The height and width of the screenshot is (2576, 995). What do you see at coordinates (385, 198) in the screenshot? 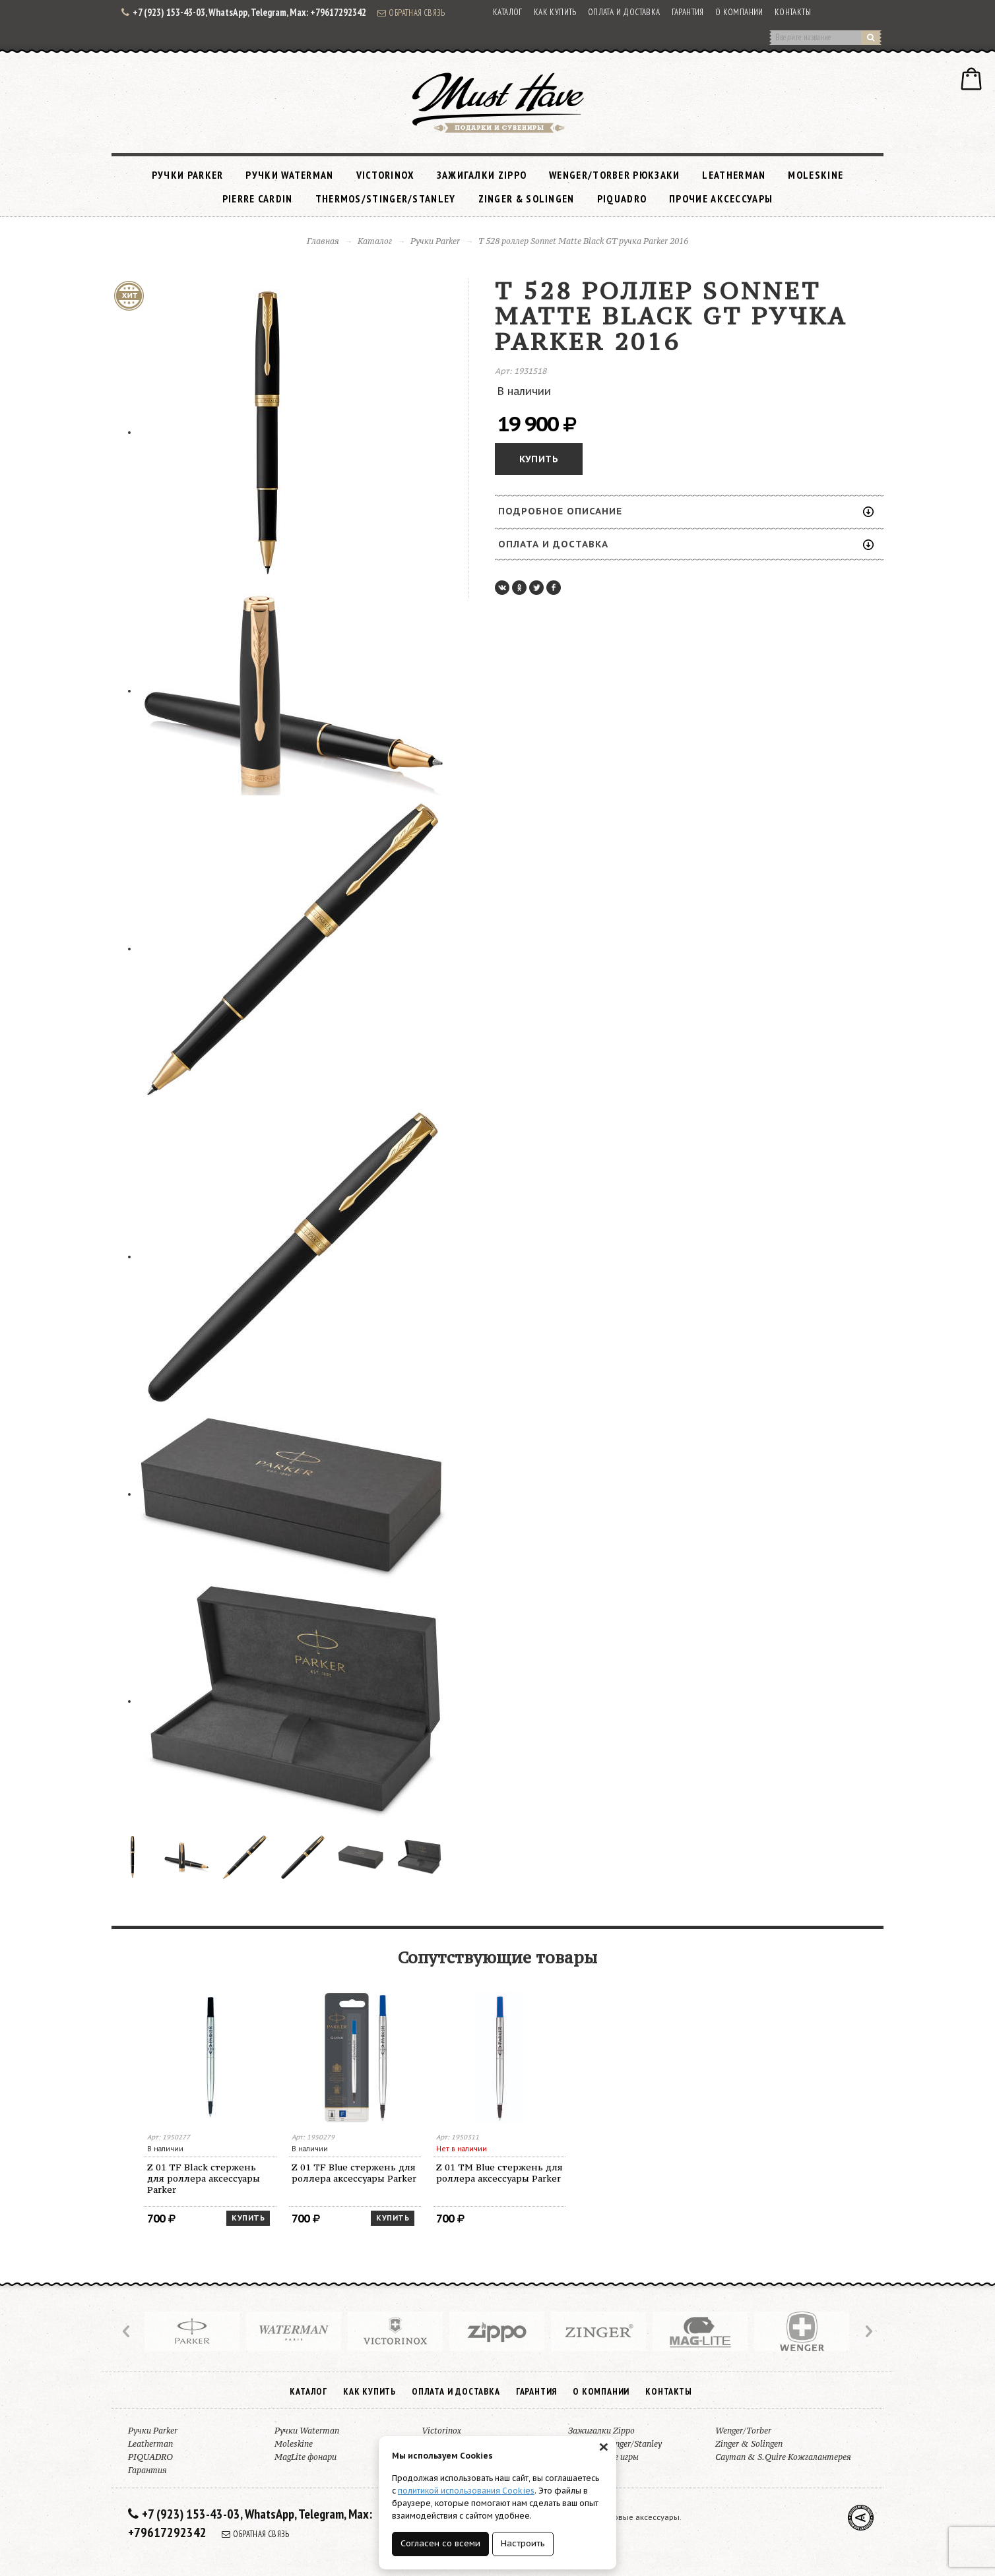
I see `Thermos/Stinger/Stanley` at bounding box center [385, 198].